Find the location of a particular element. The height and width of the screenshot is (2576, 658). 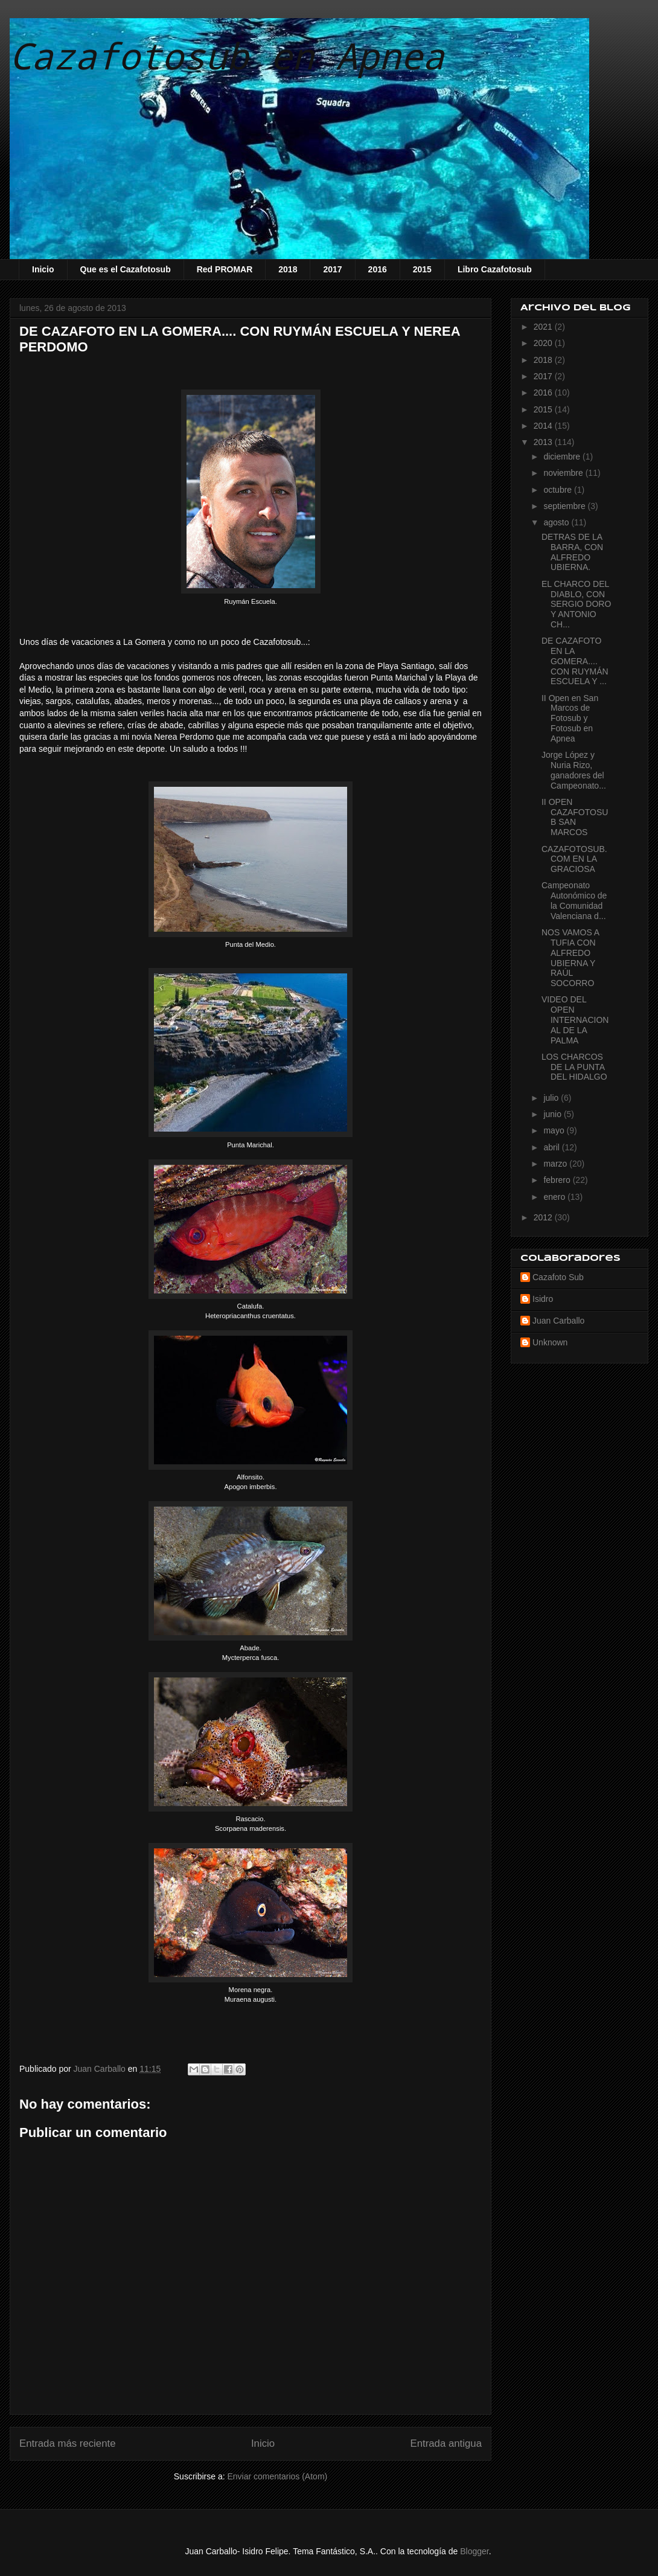

CAZAFOTOSUB.COM EN LA GRACIOSA is located at coordinates (574, 859).